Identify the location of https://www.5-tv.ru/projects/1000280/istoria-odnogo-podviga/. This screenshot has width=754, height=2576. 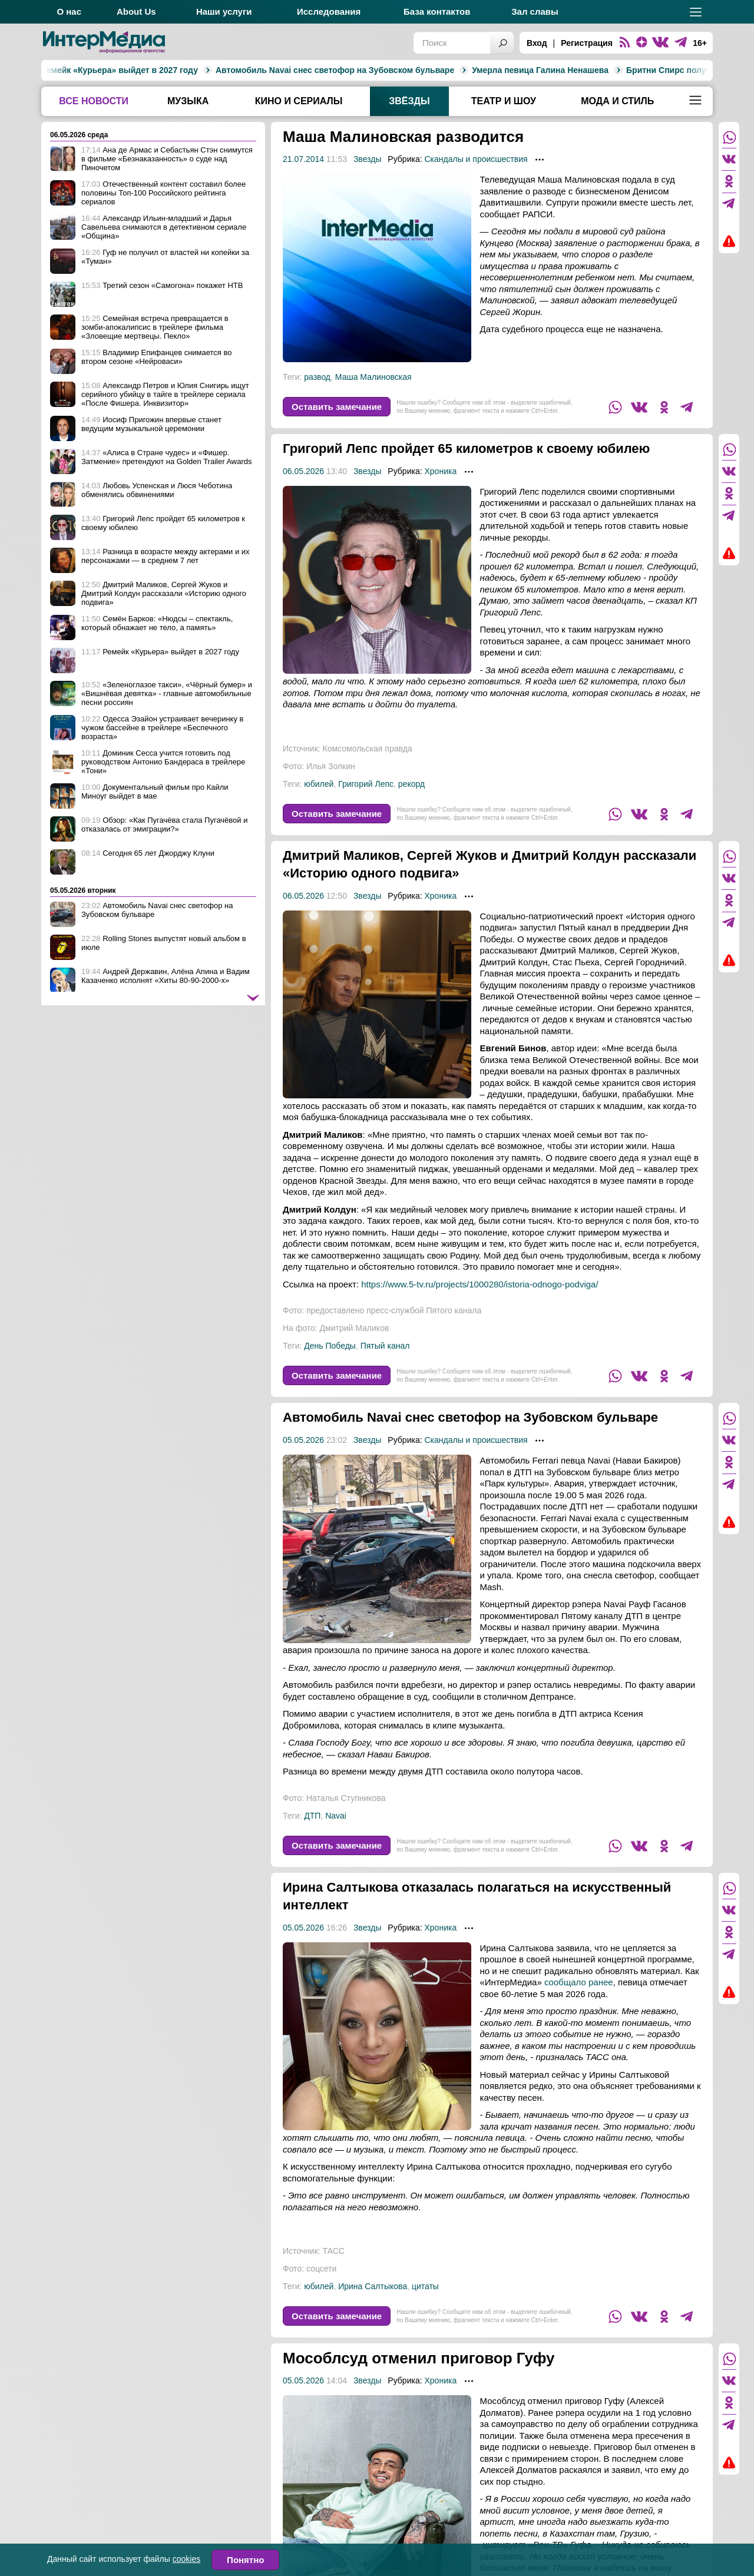
(479, 1302).